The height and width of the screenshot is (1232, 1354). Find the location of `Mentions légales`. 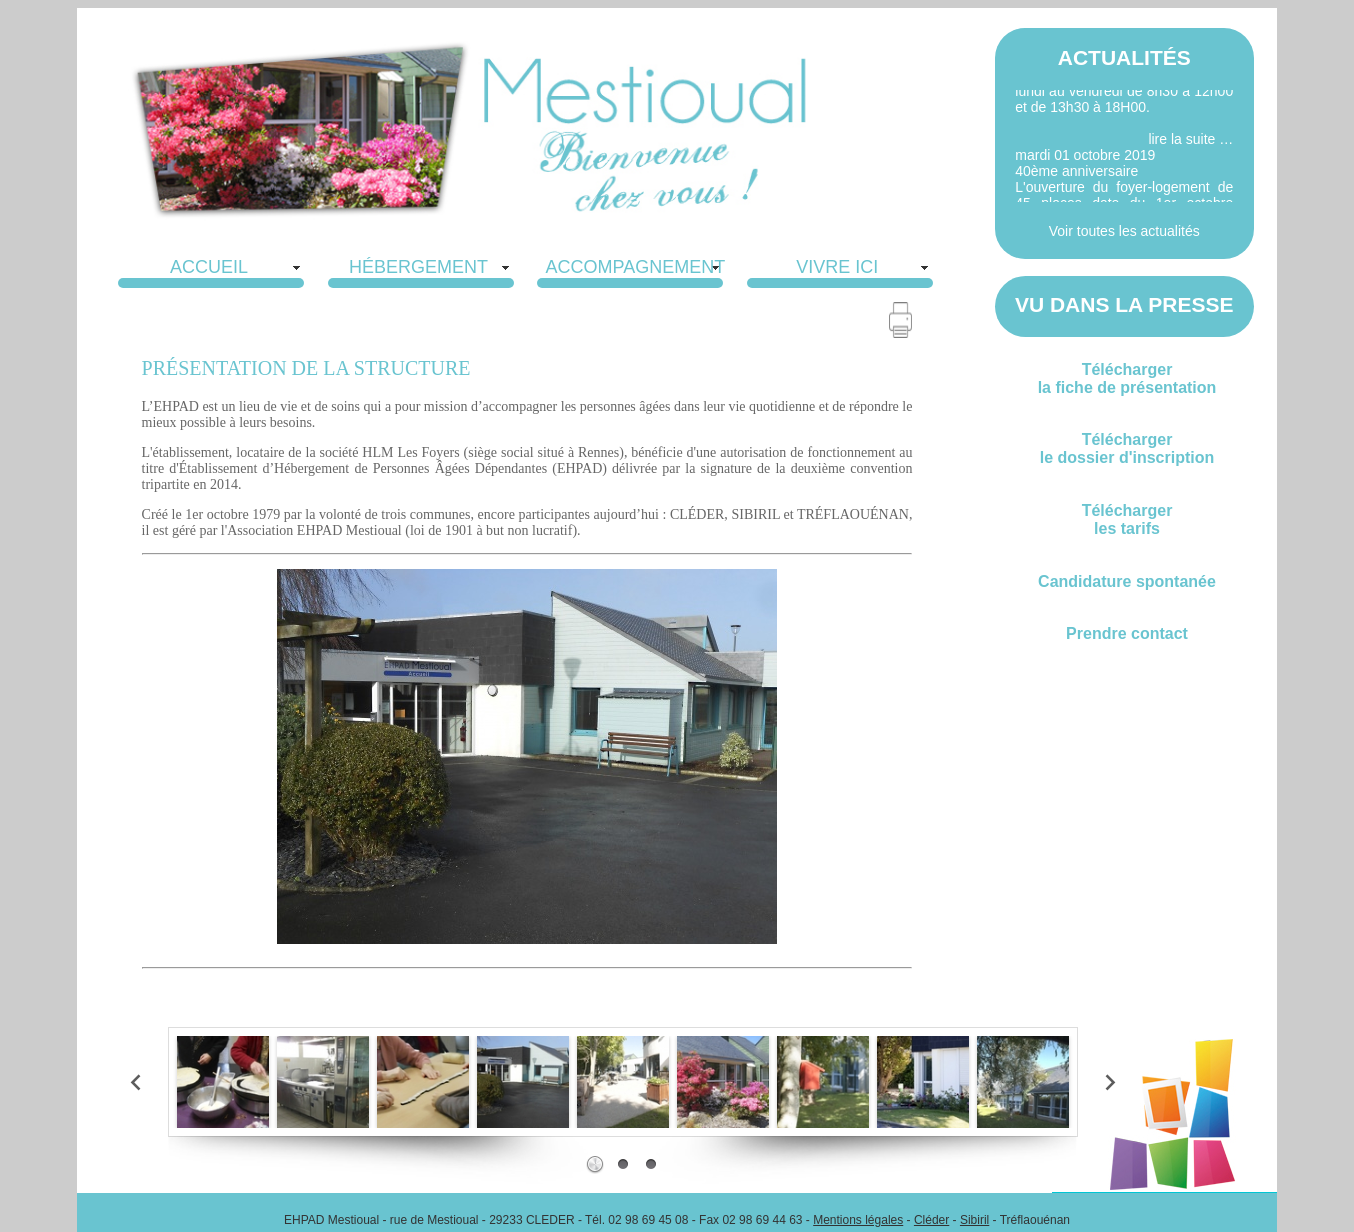

Mentions légales is located at coordinates (858, 1220).